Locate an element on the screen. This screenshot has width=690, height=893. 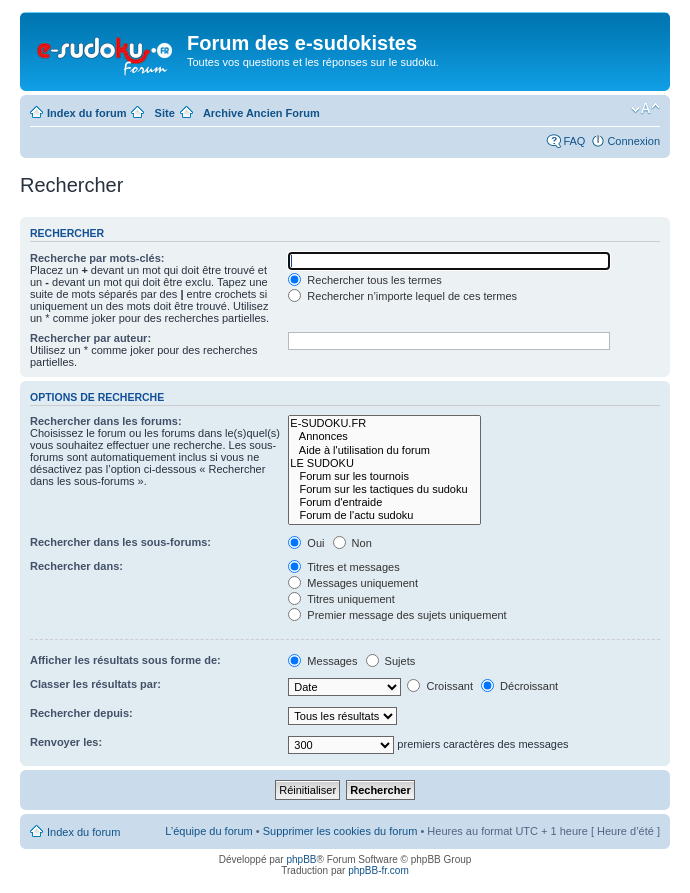
Recherche par mots-clés: is located at coordinates (97, 258).